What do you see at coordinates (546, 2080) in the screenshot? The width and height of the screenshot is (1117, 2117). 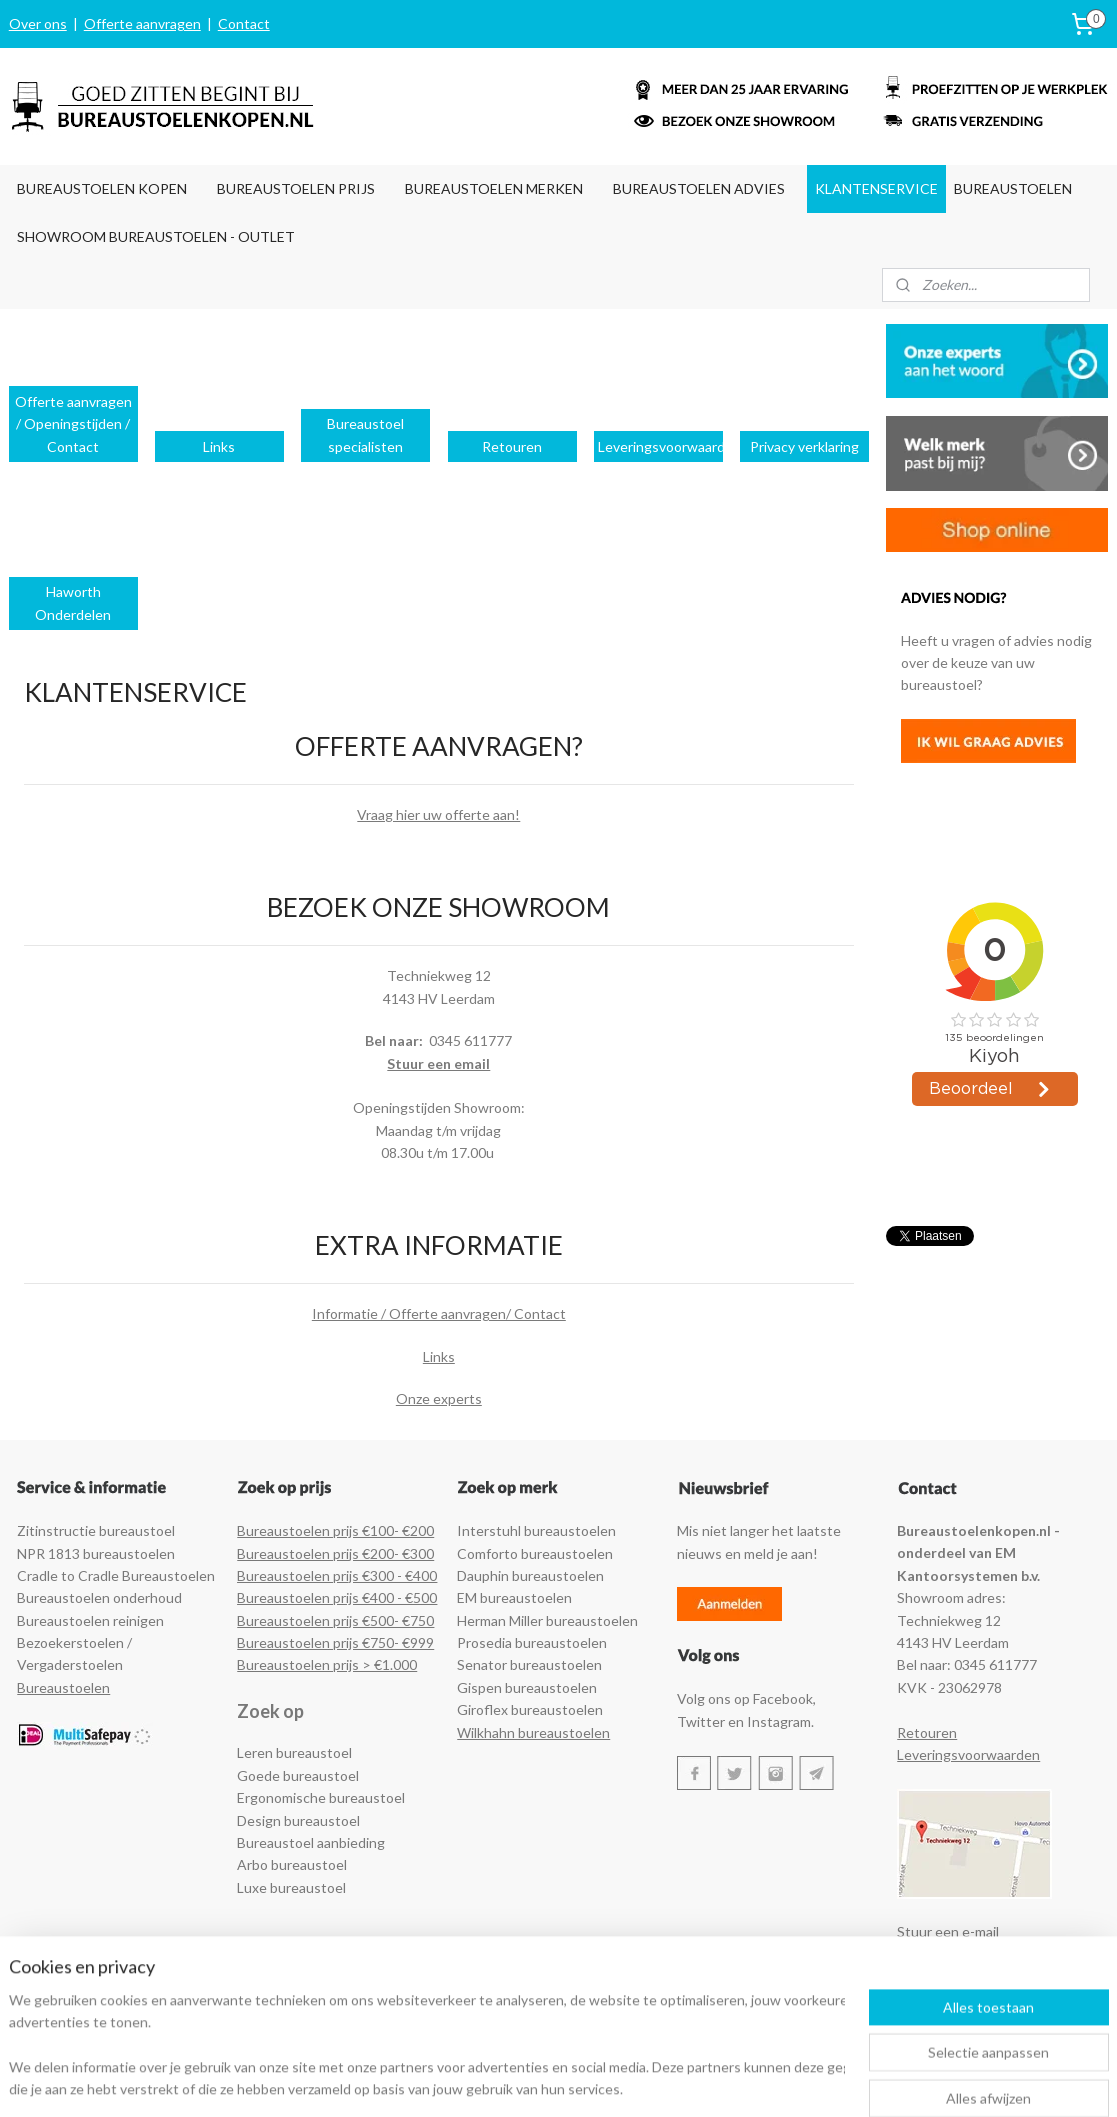 I see `rss` at bounding box center [546, 2080].